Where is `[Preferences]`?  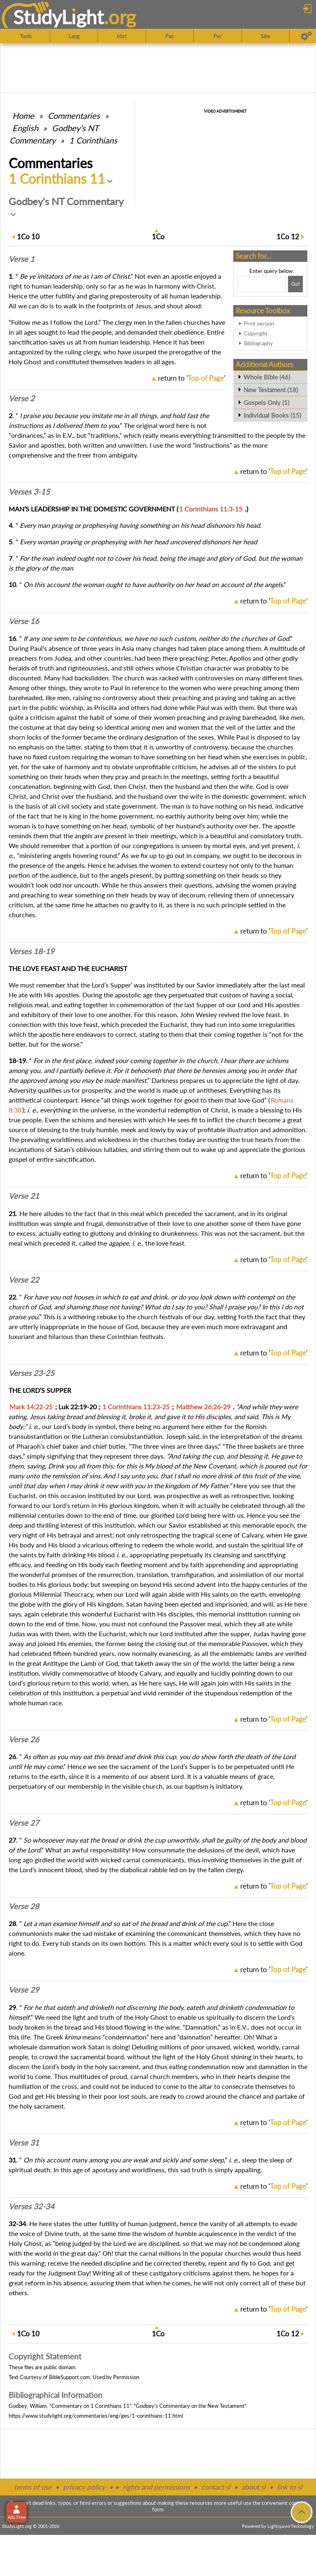
[Preferences] is located at coordinates (306, 36).